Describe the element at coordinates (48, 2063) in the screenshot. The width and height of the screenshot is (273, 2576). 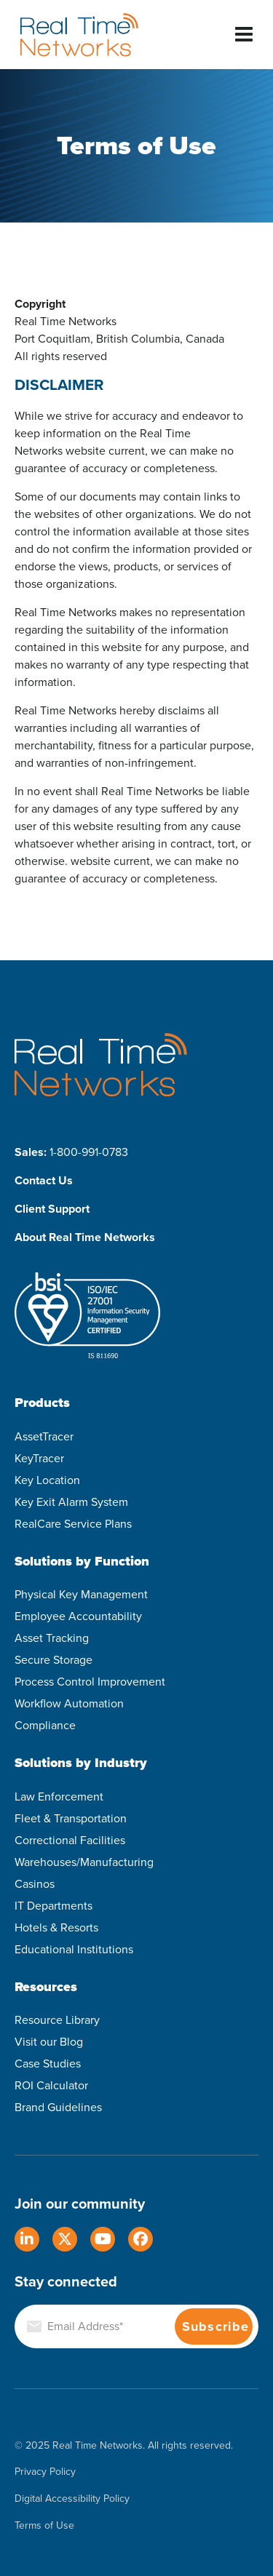
I see `Case Studies [menuitem]` at that location.